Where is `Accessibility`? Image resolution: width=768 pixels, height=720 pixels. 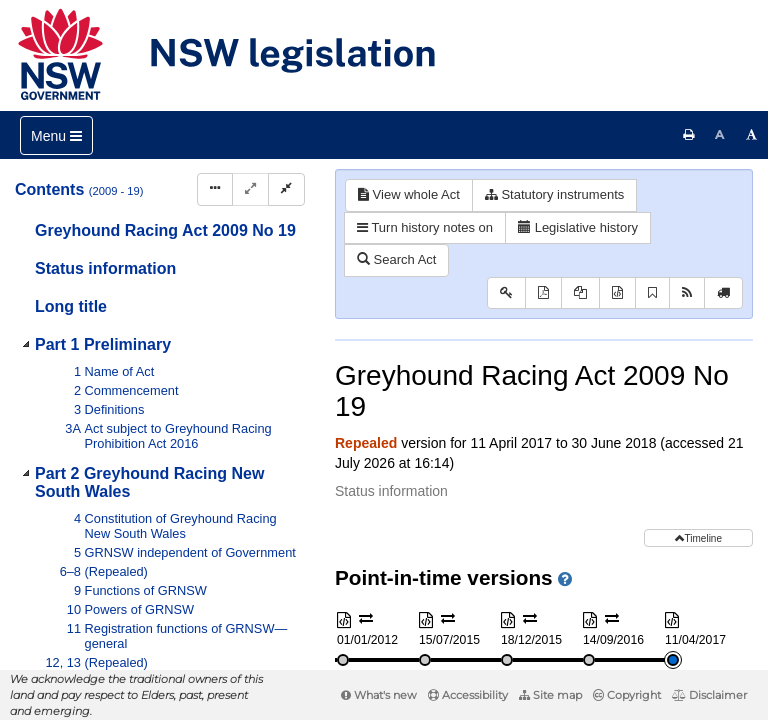 Accessibility is located at coordinates (468, 695).